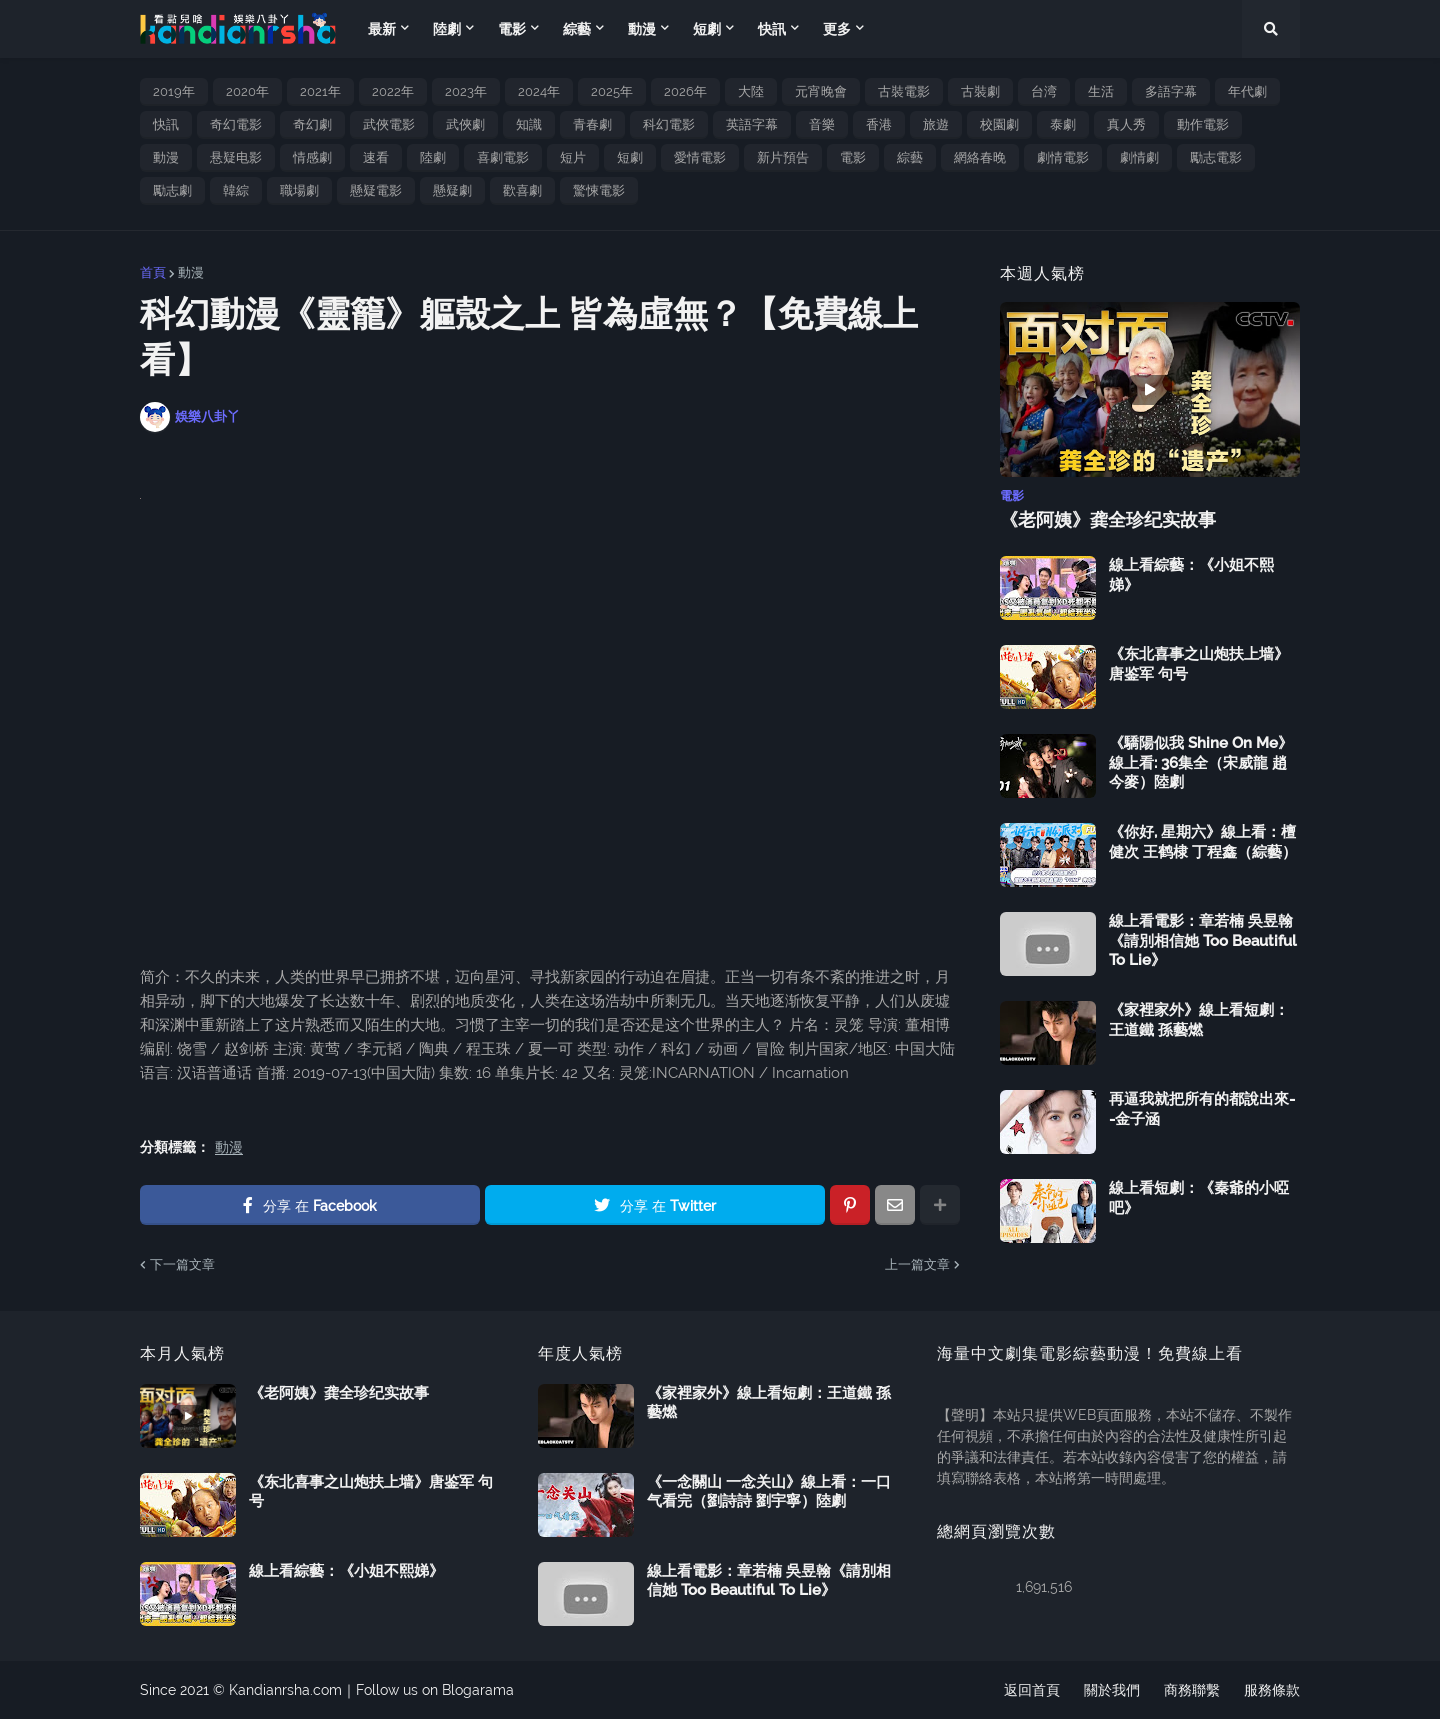 This screenshot has height=1719, width=1440. I want to click on 短劇 [menuitem], so click(707, 29).